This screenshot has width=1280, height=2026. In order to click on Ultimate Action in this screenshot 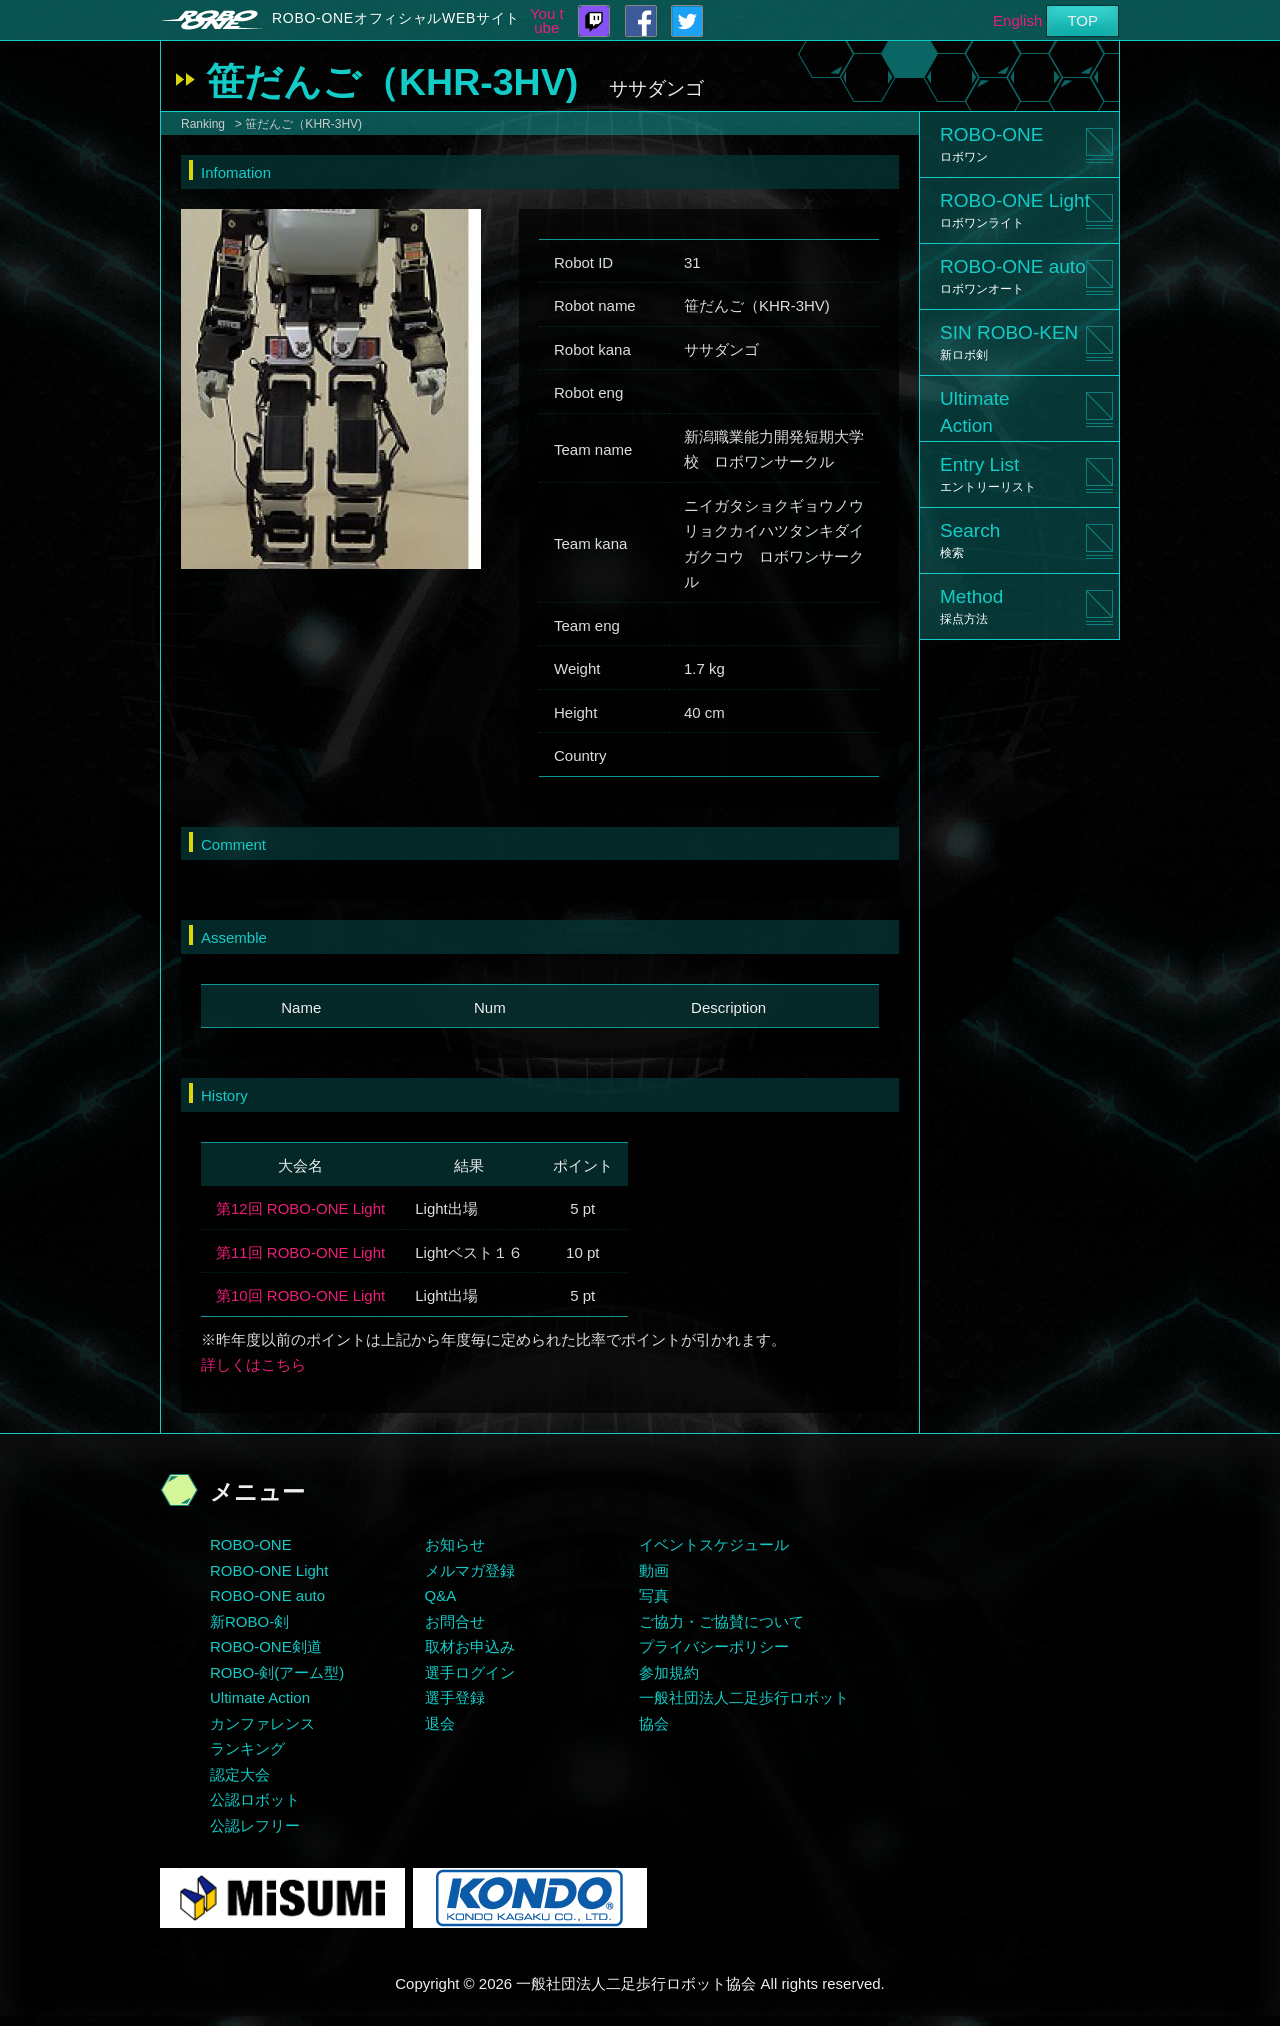, I will do `click(260, 1697)`.